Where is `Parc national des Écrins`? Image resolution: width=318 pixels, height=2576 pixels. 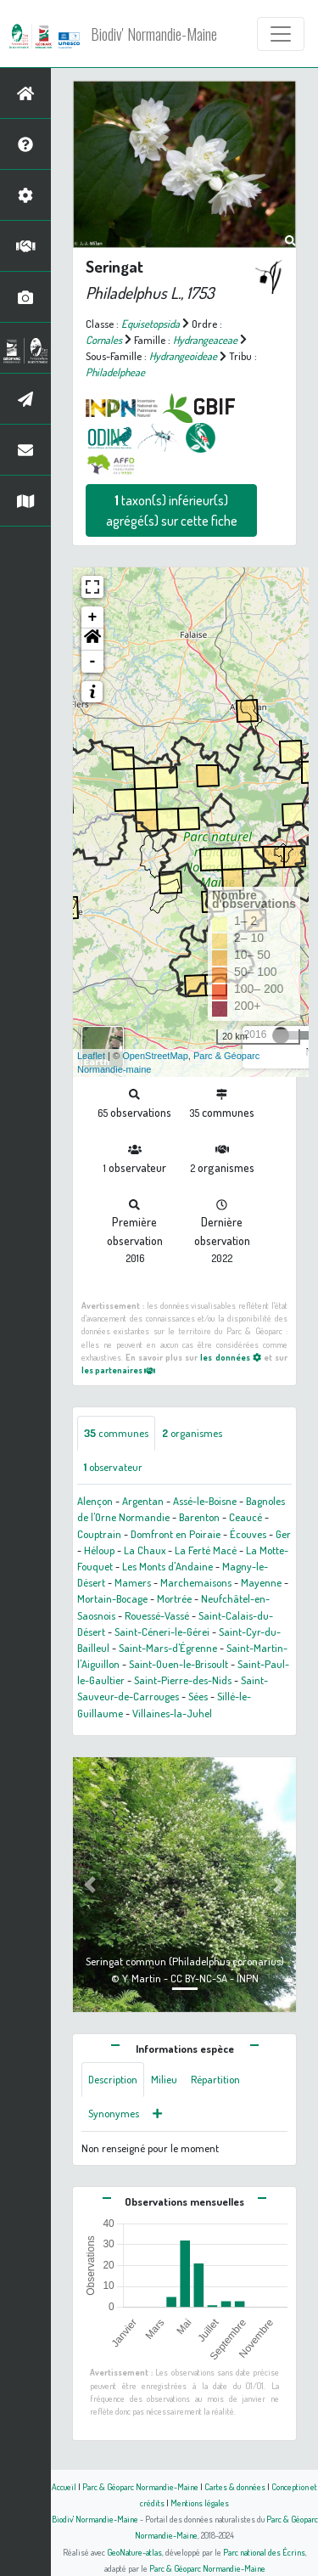 Parc national des Écrins is located at coordinates (264, 2551).